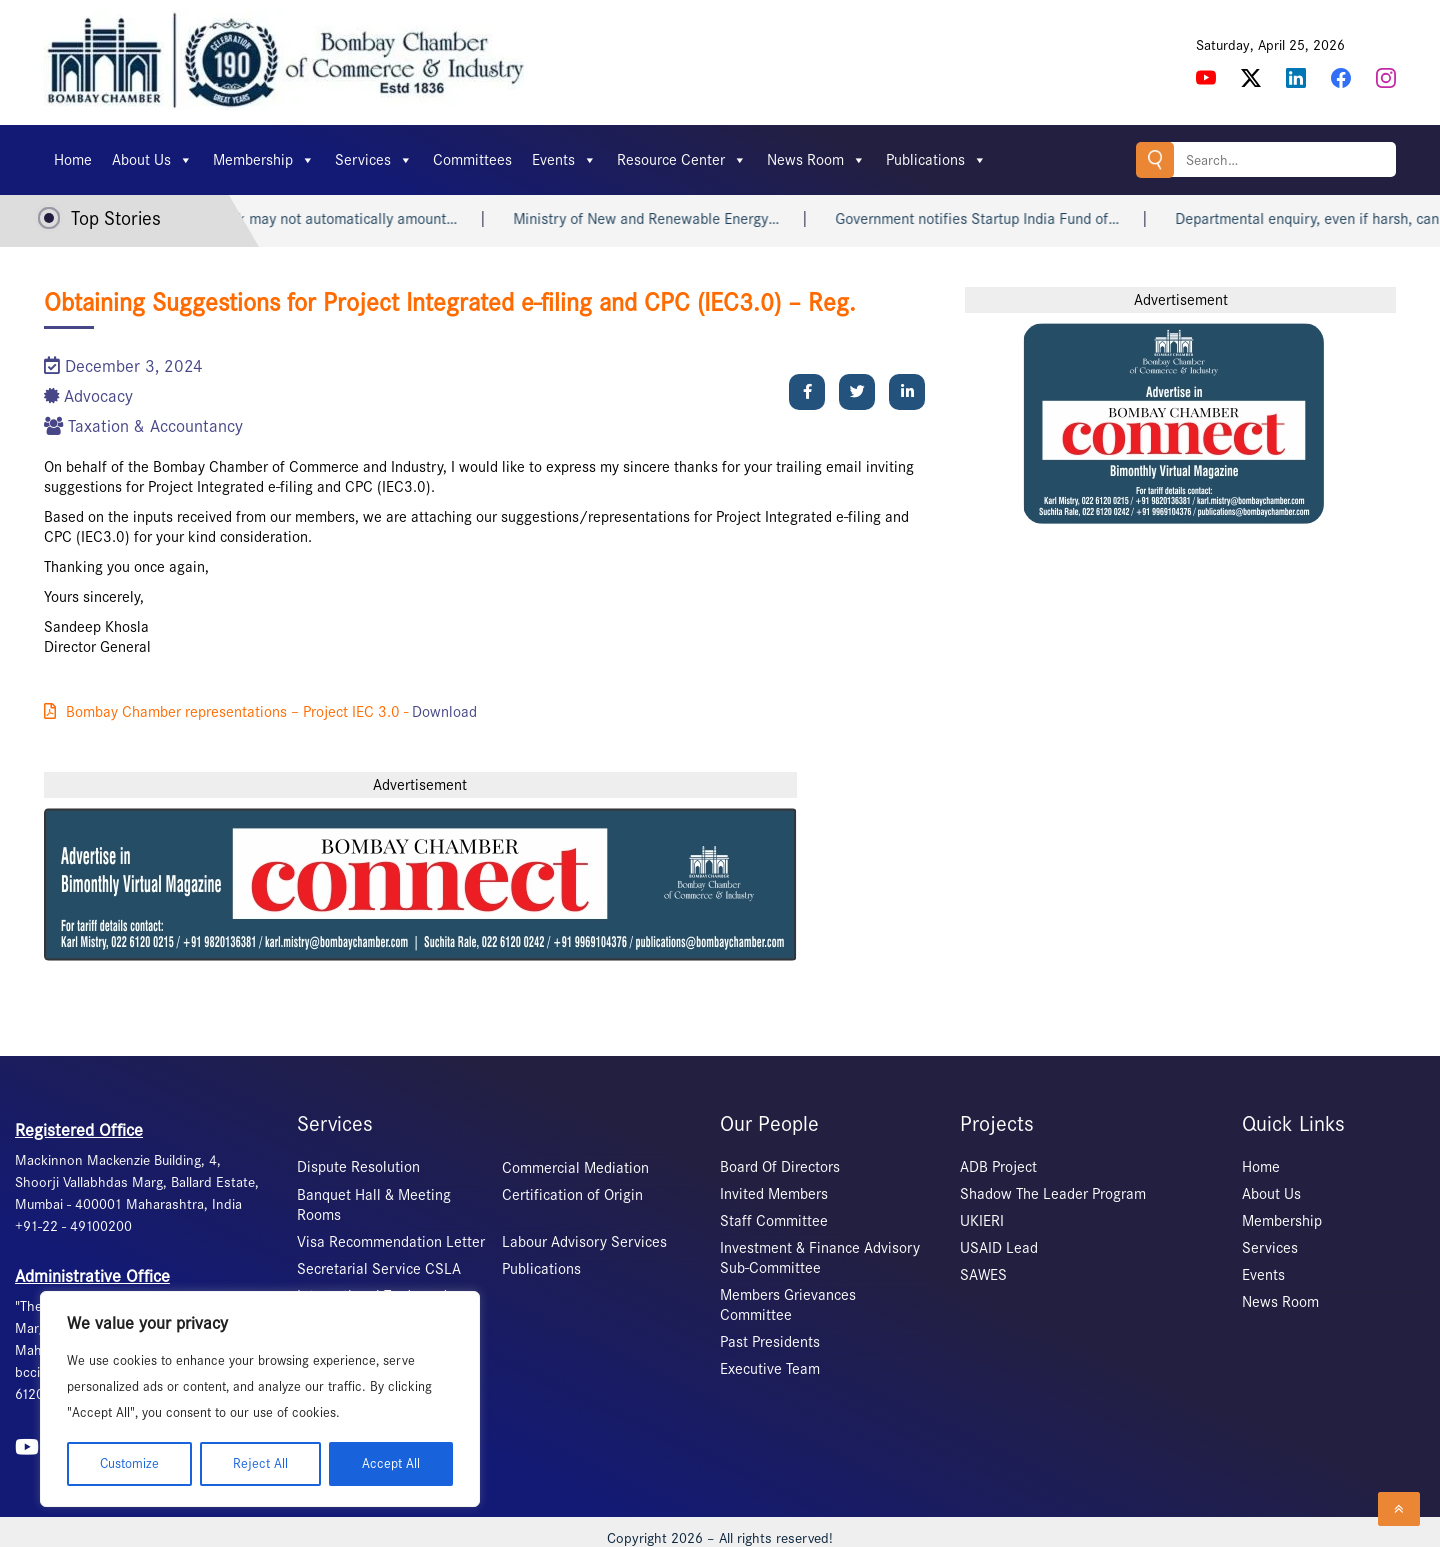  What do you see at coordinates (780, 1167) in the screenshot?
I see `Board Of Directors` at bounding box center [780, 1167].